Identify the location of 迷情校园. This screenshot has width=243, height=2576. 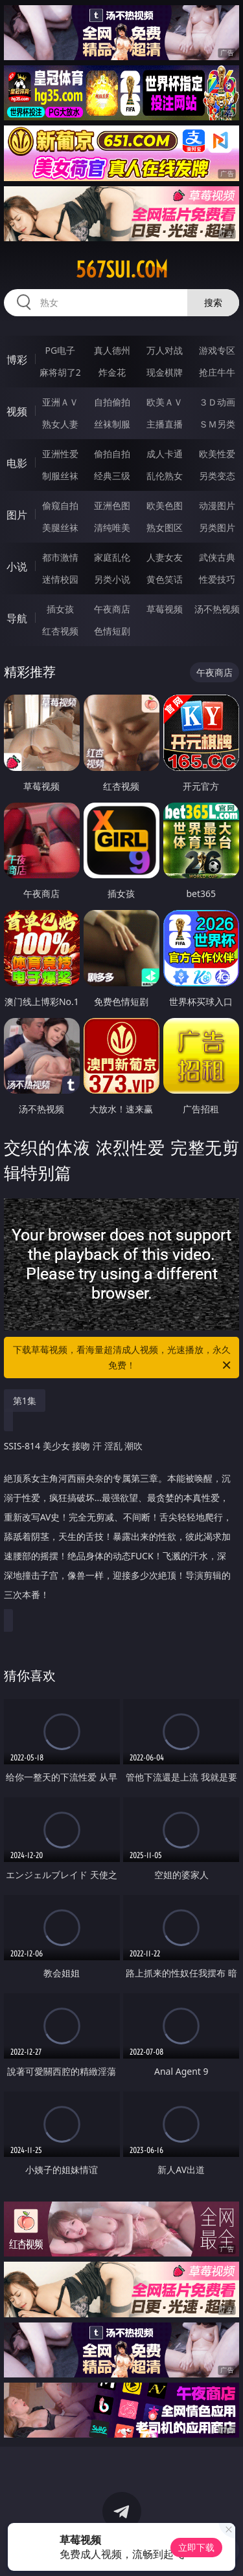
(60, 579).